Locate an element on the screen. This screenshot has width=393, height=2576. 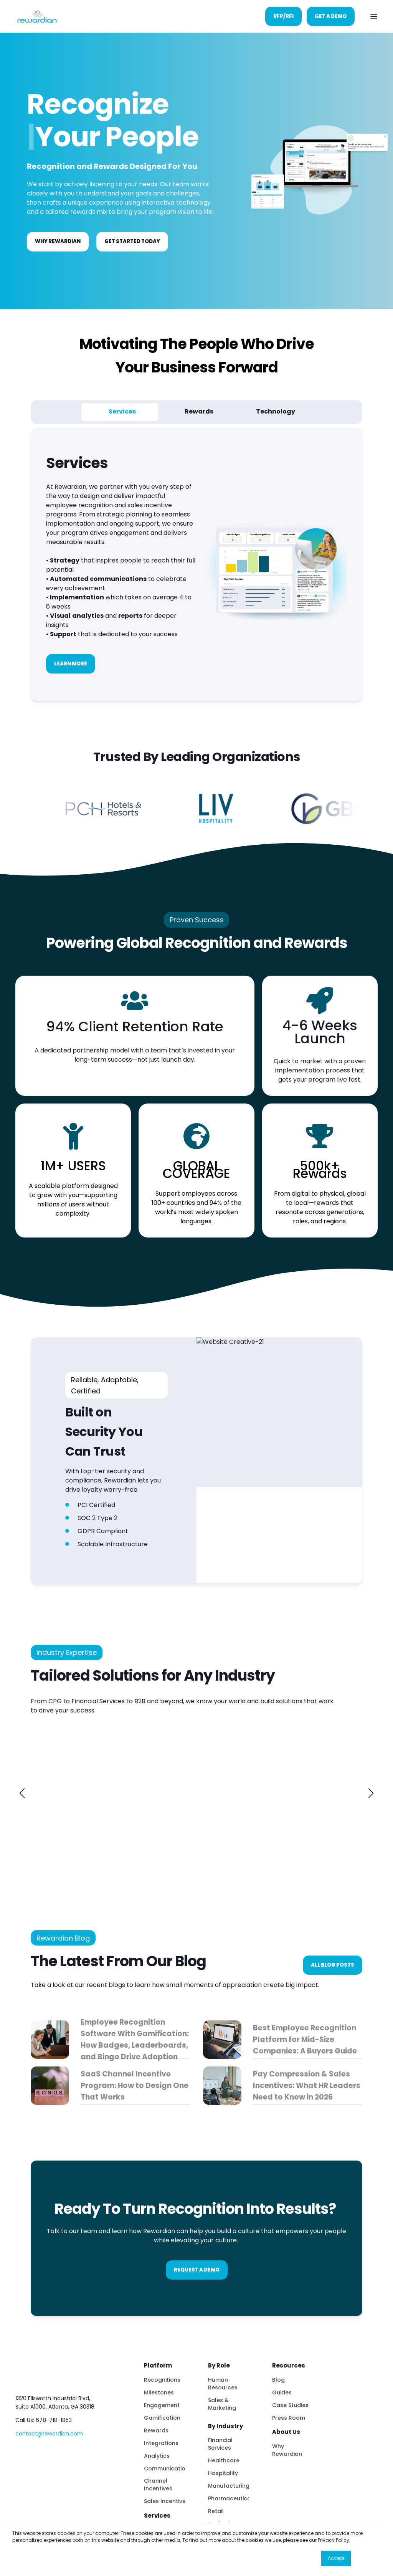
Get A Demo [button] is located at coordinates (331, 16).